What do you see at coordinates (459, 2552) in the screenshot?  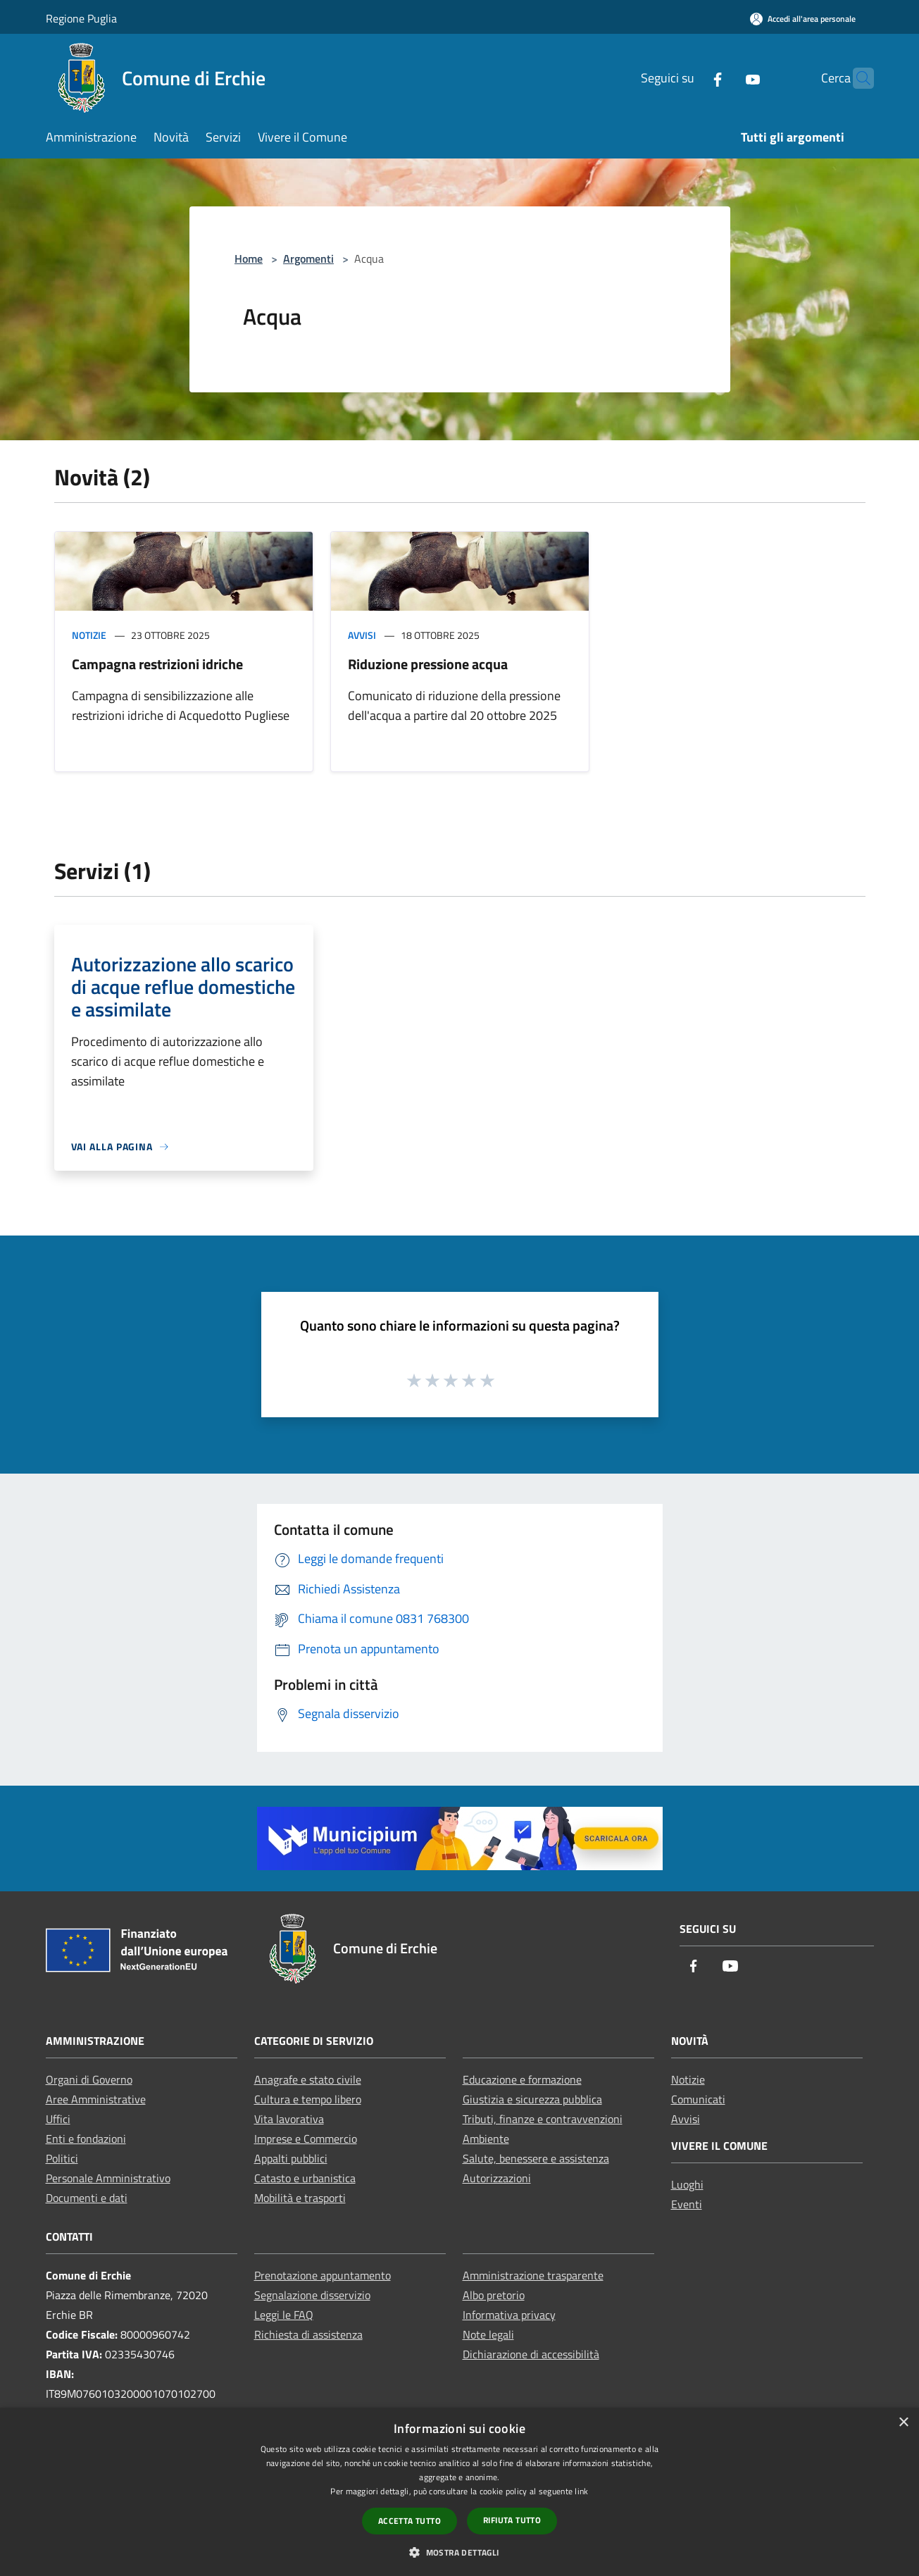 I see `[button]` at bounding box center [459, 2552].